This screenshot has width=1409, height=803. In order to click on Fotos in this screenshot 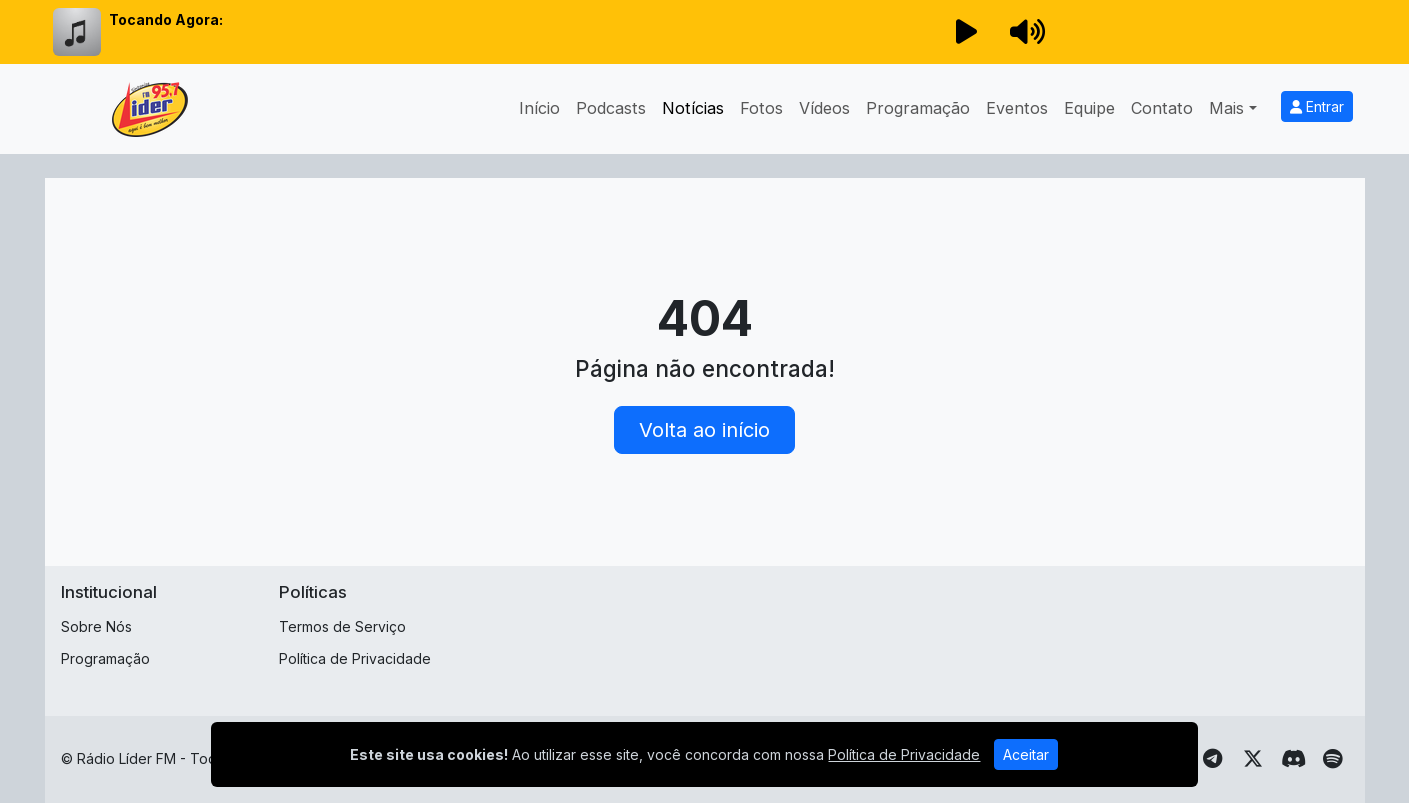, I will do `click(761, 108)`.